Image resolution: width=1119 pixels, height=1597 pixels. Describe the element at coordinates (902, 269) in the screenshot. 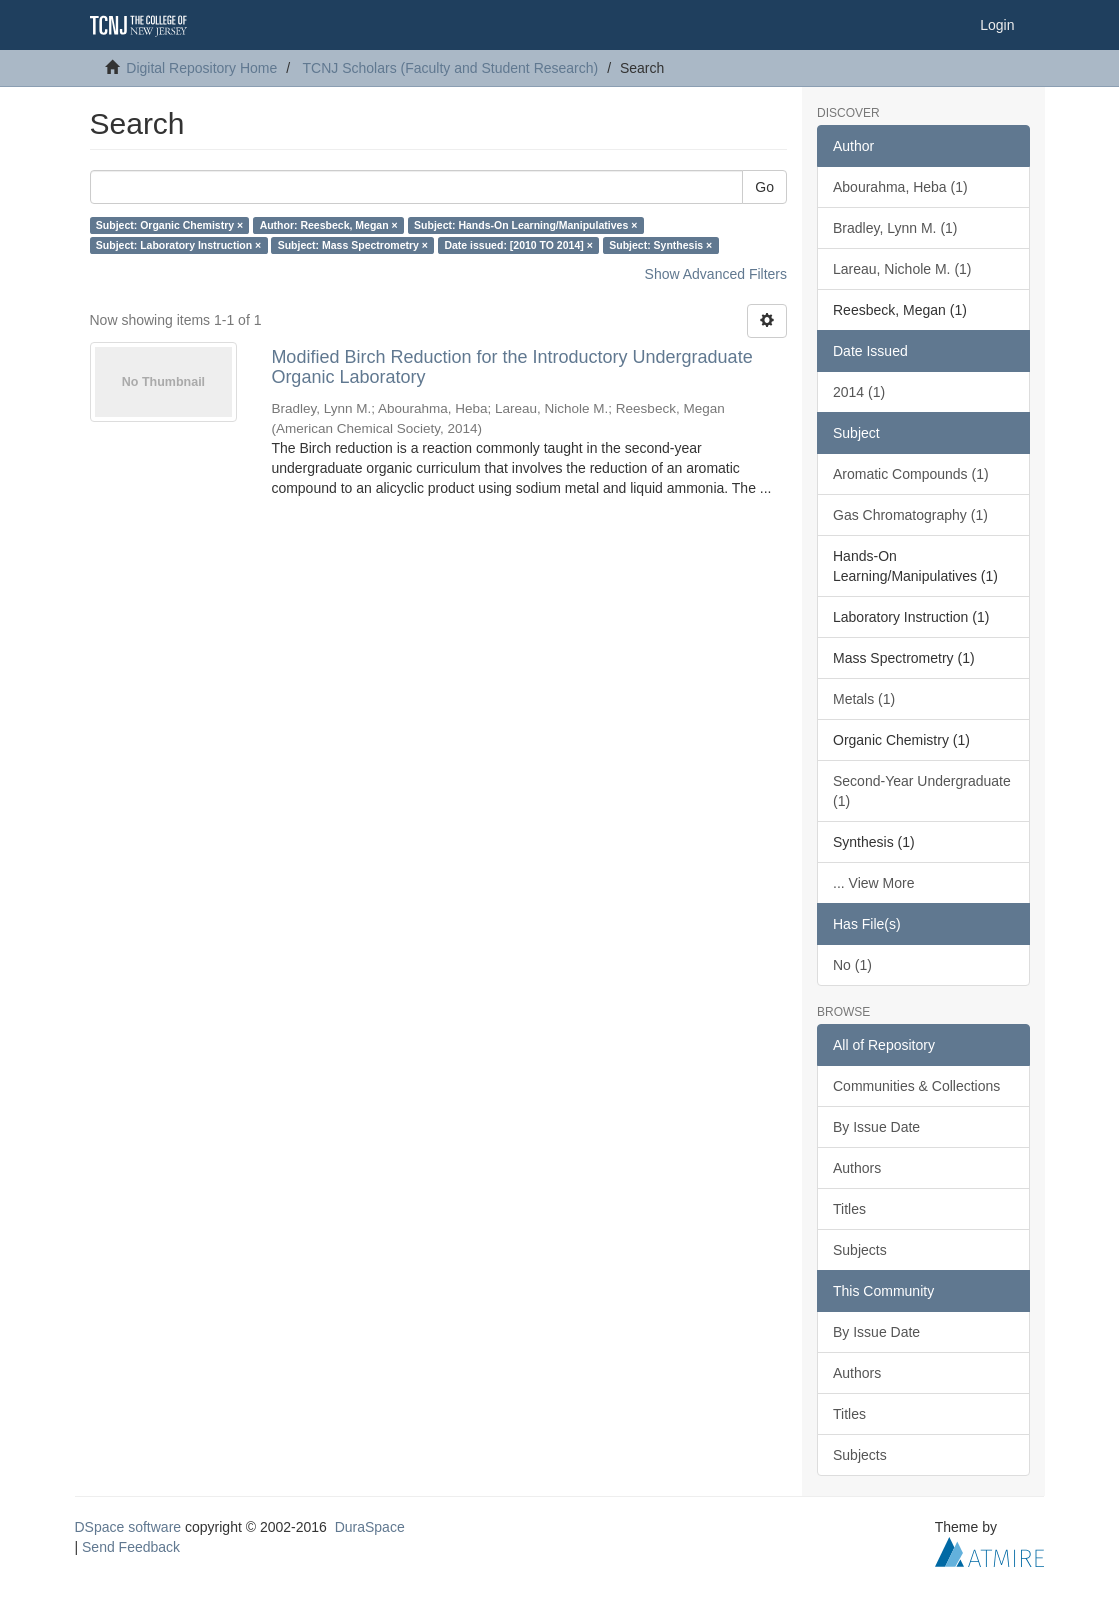

I see `Lareau, Nichole M. (1)` at that location.